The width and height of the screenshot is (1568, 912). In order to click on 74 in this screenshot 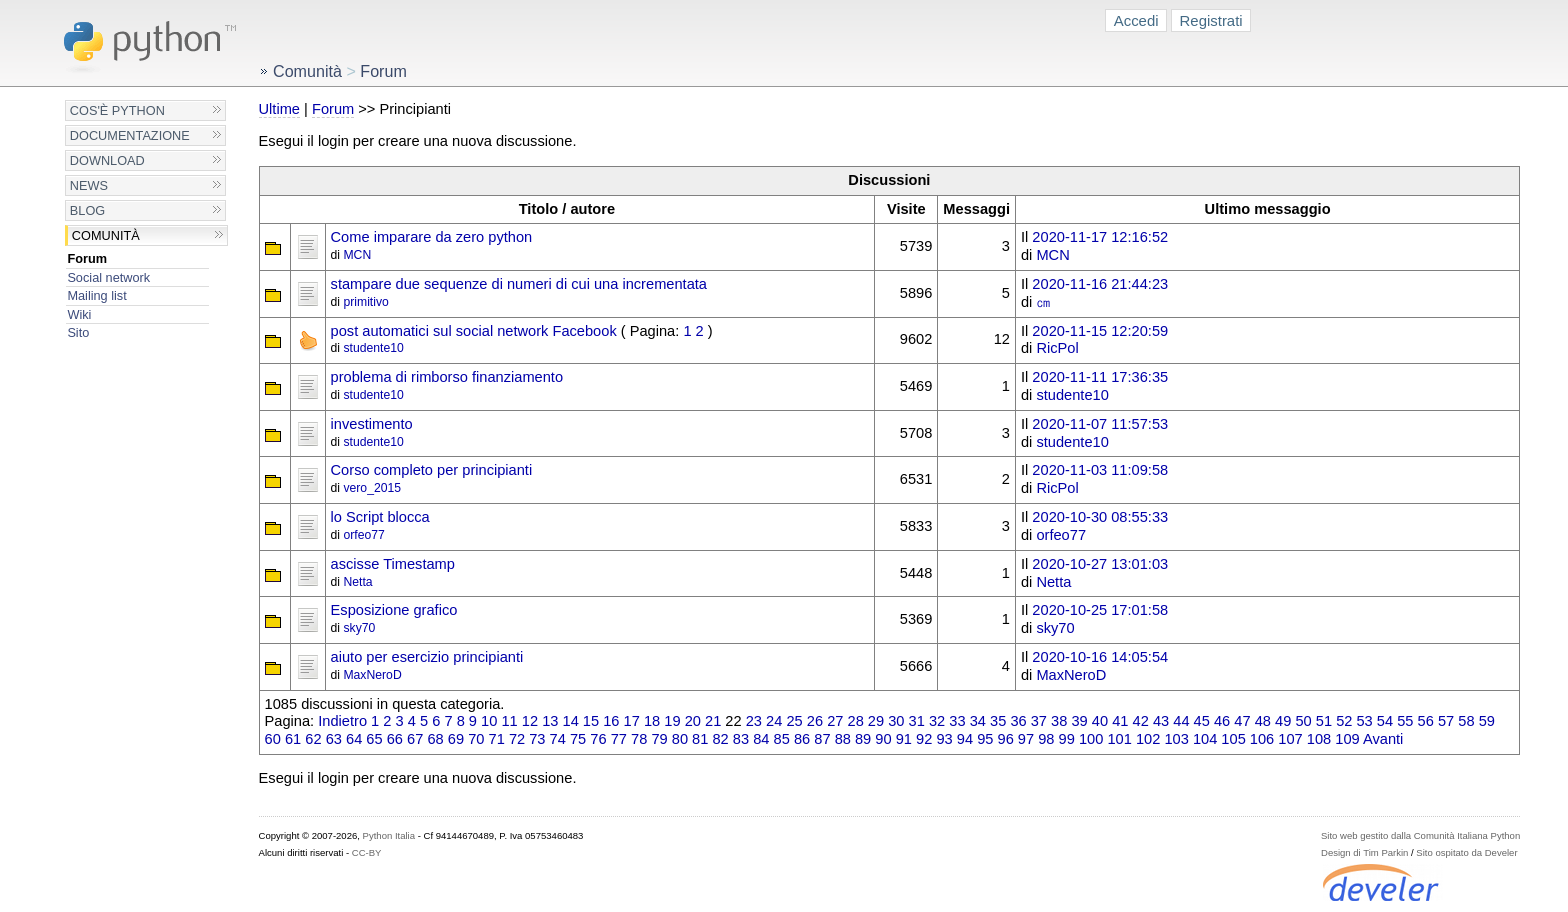, I will do `click(558, 739)`.